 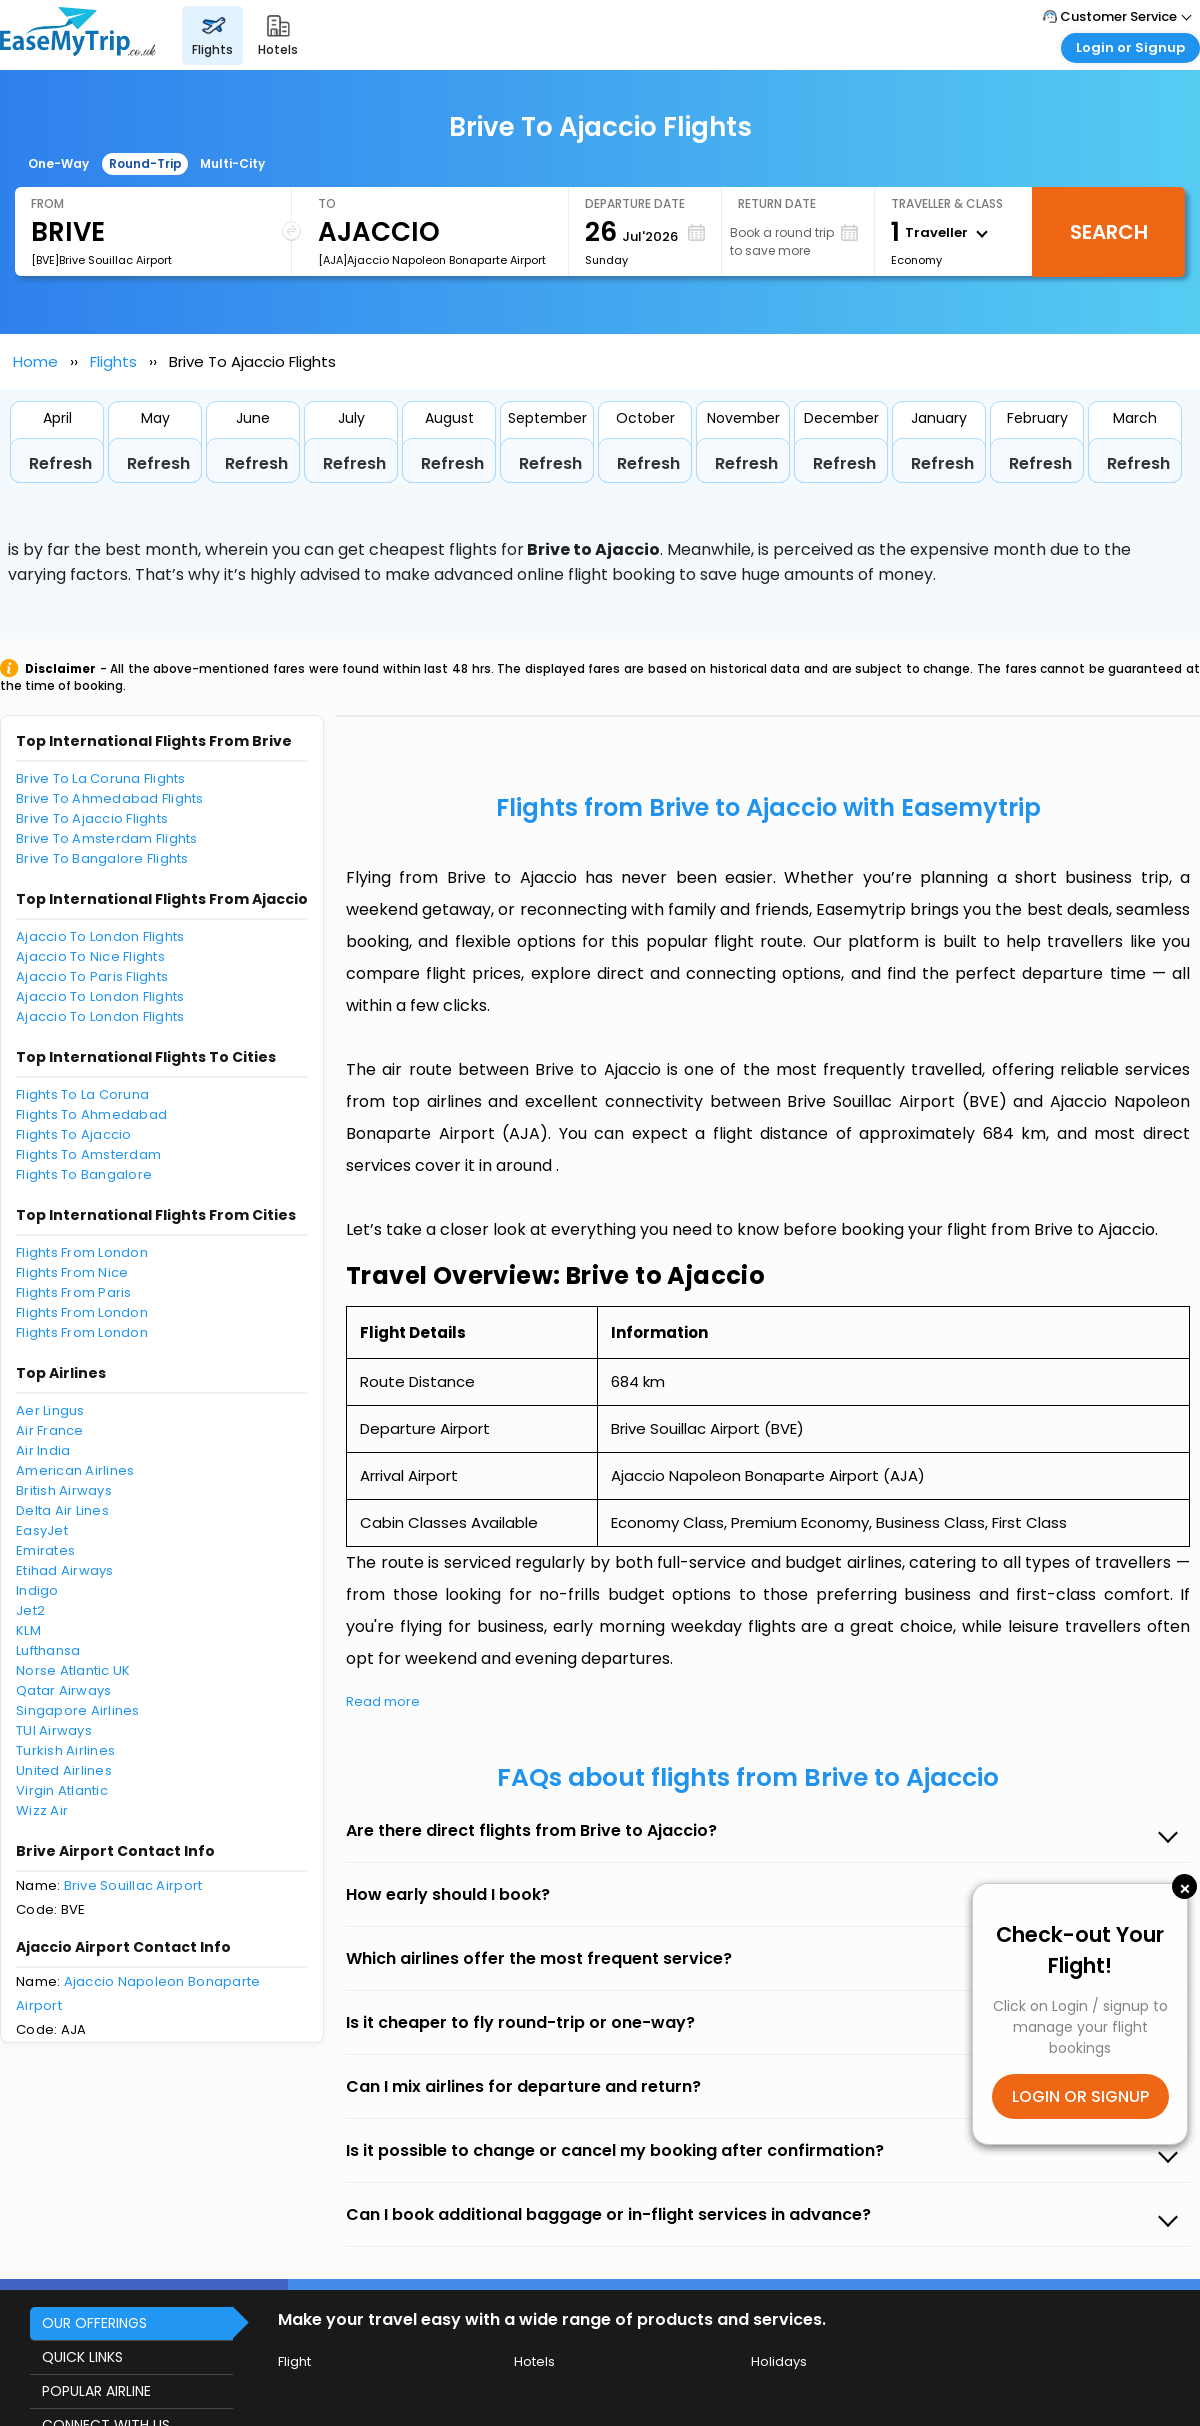 I want to click on American Airlines, so click(x=75, y=1470).